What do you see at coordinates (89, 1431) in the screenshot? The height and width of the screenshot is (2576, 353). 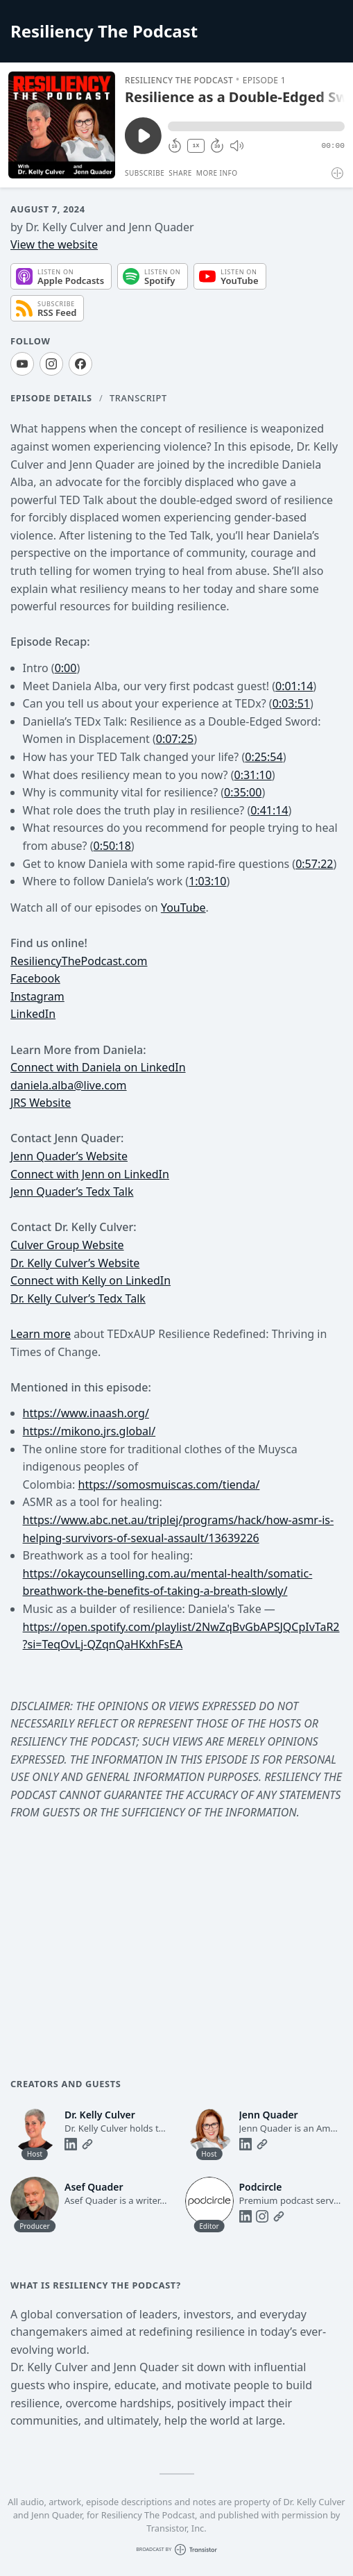 I see `https://mikono.jrs.global/` at bounding box center [89, 1431].